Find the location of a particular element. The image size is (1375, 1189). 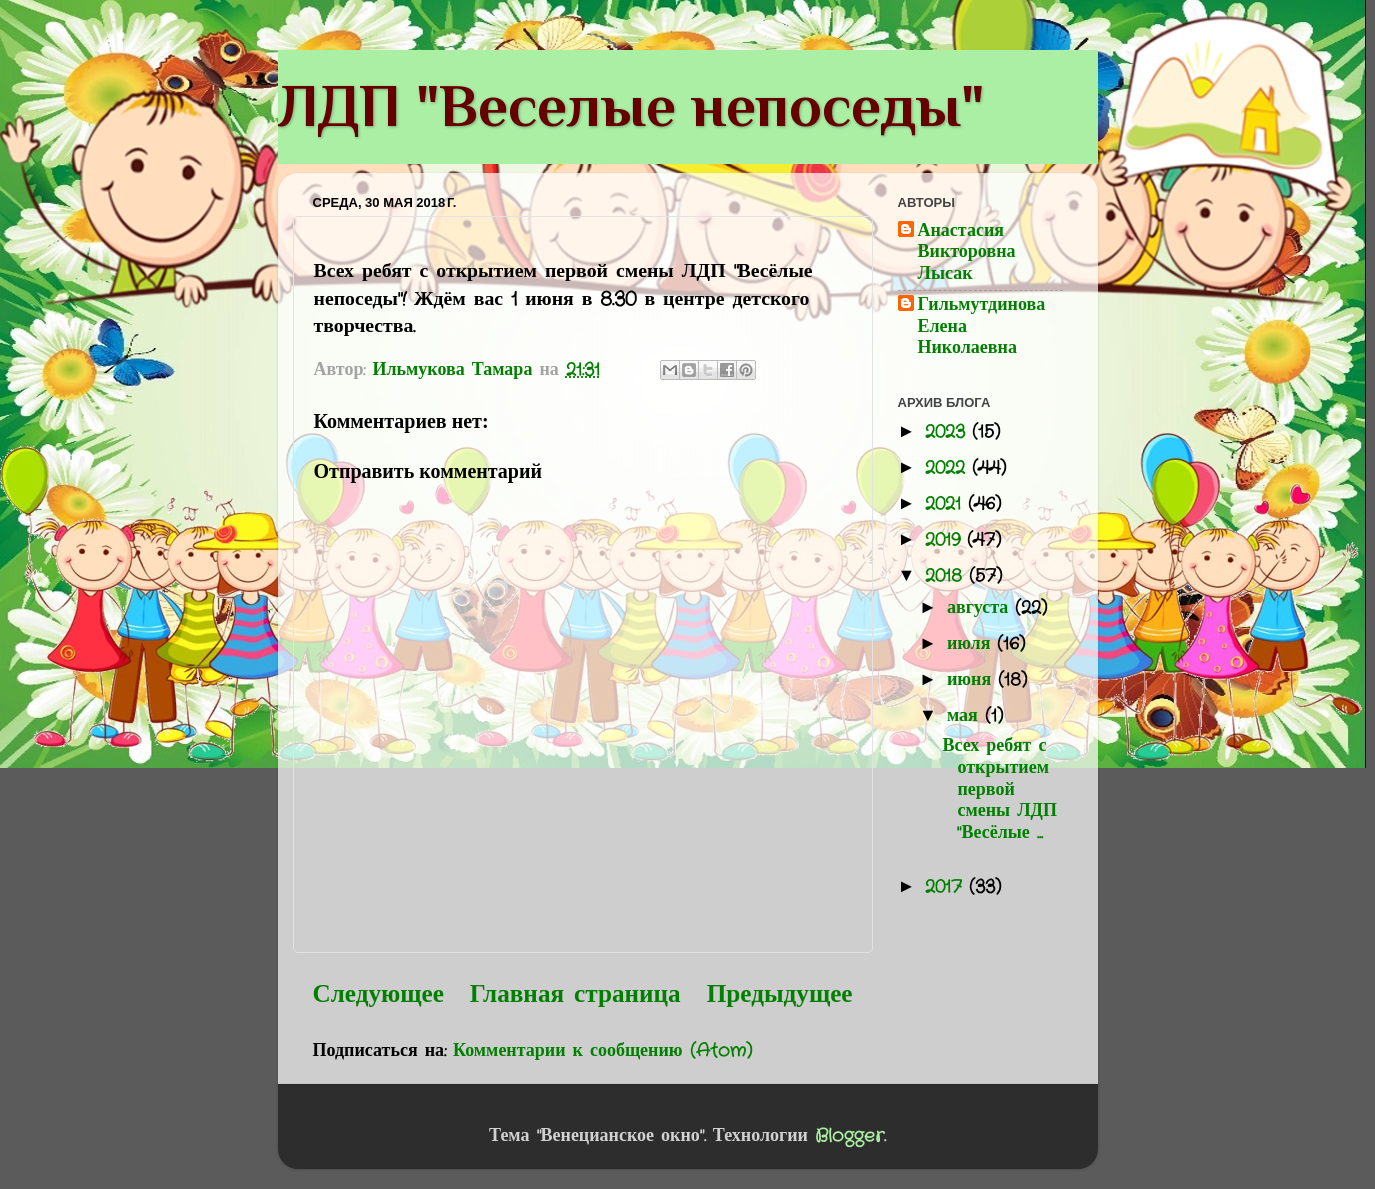

Комментарии к сообщению (Atom) is located at coordinates (602, 1051).